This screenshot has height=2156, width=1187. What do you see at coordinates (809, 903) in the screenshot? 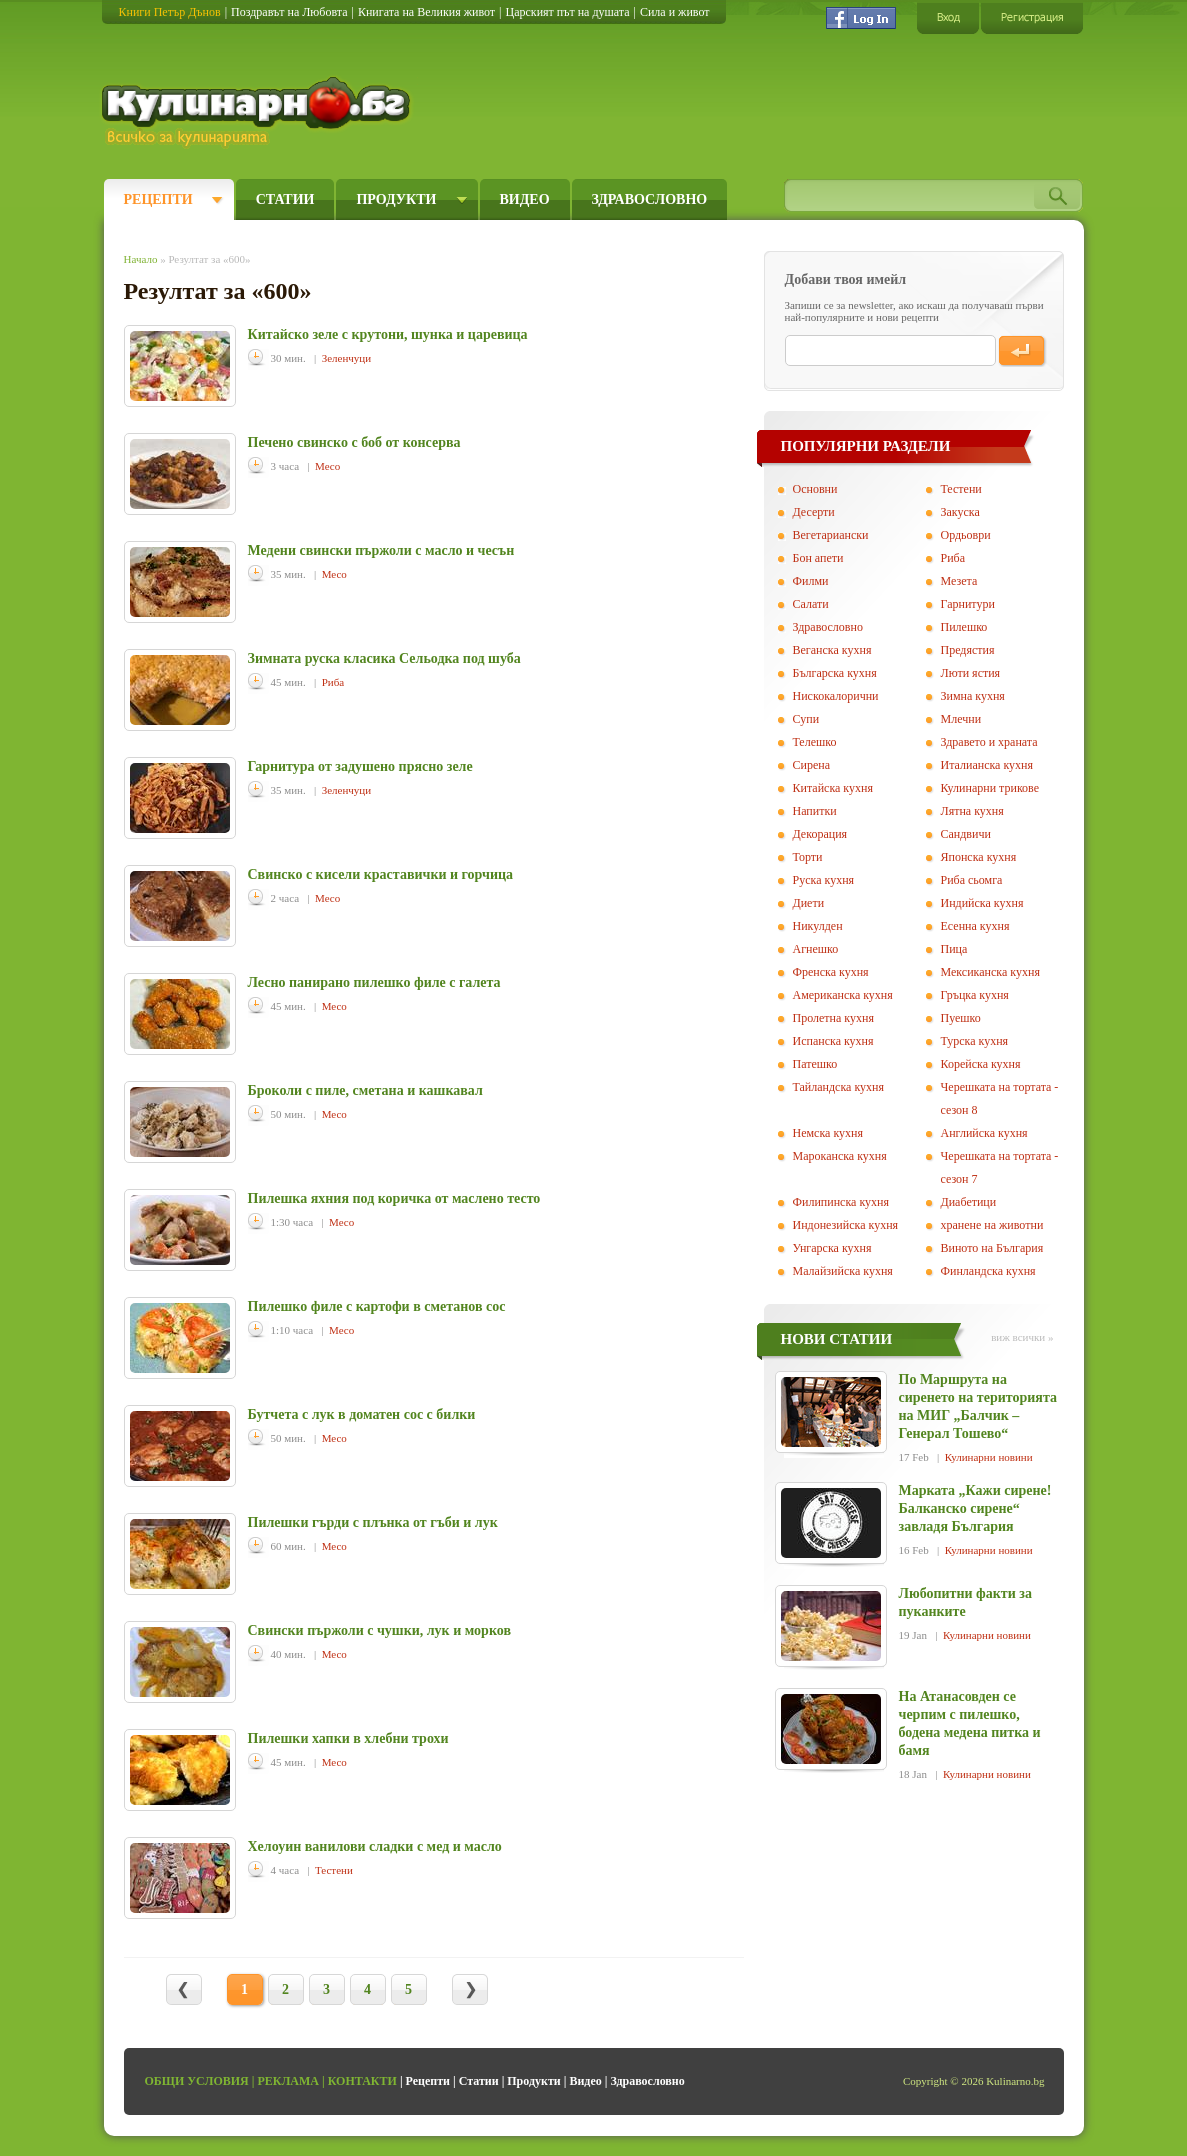
I see `Диети` at bounding box center [809, 903].